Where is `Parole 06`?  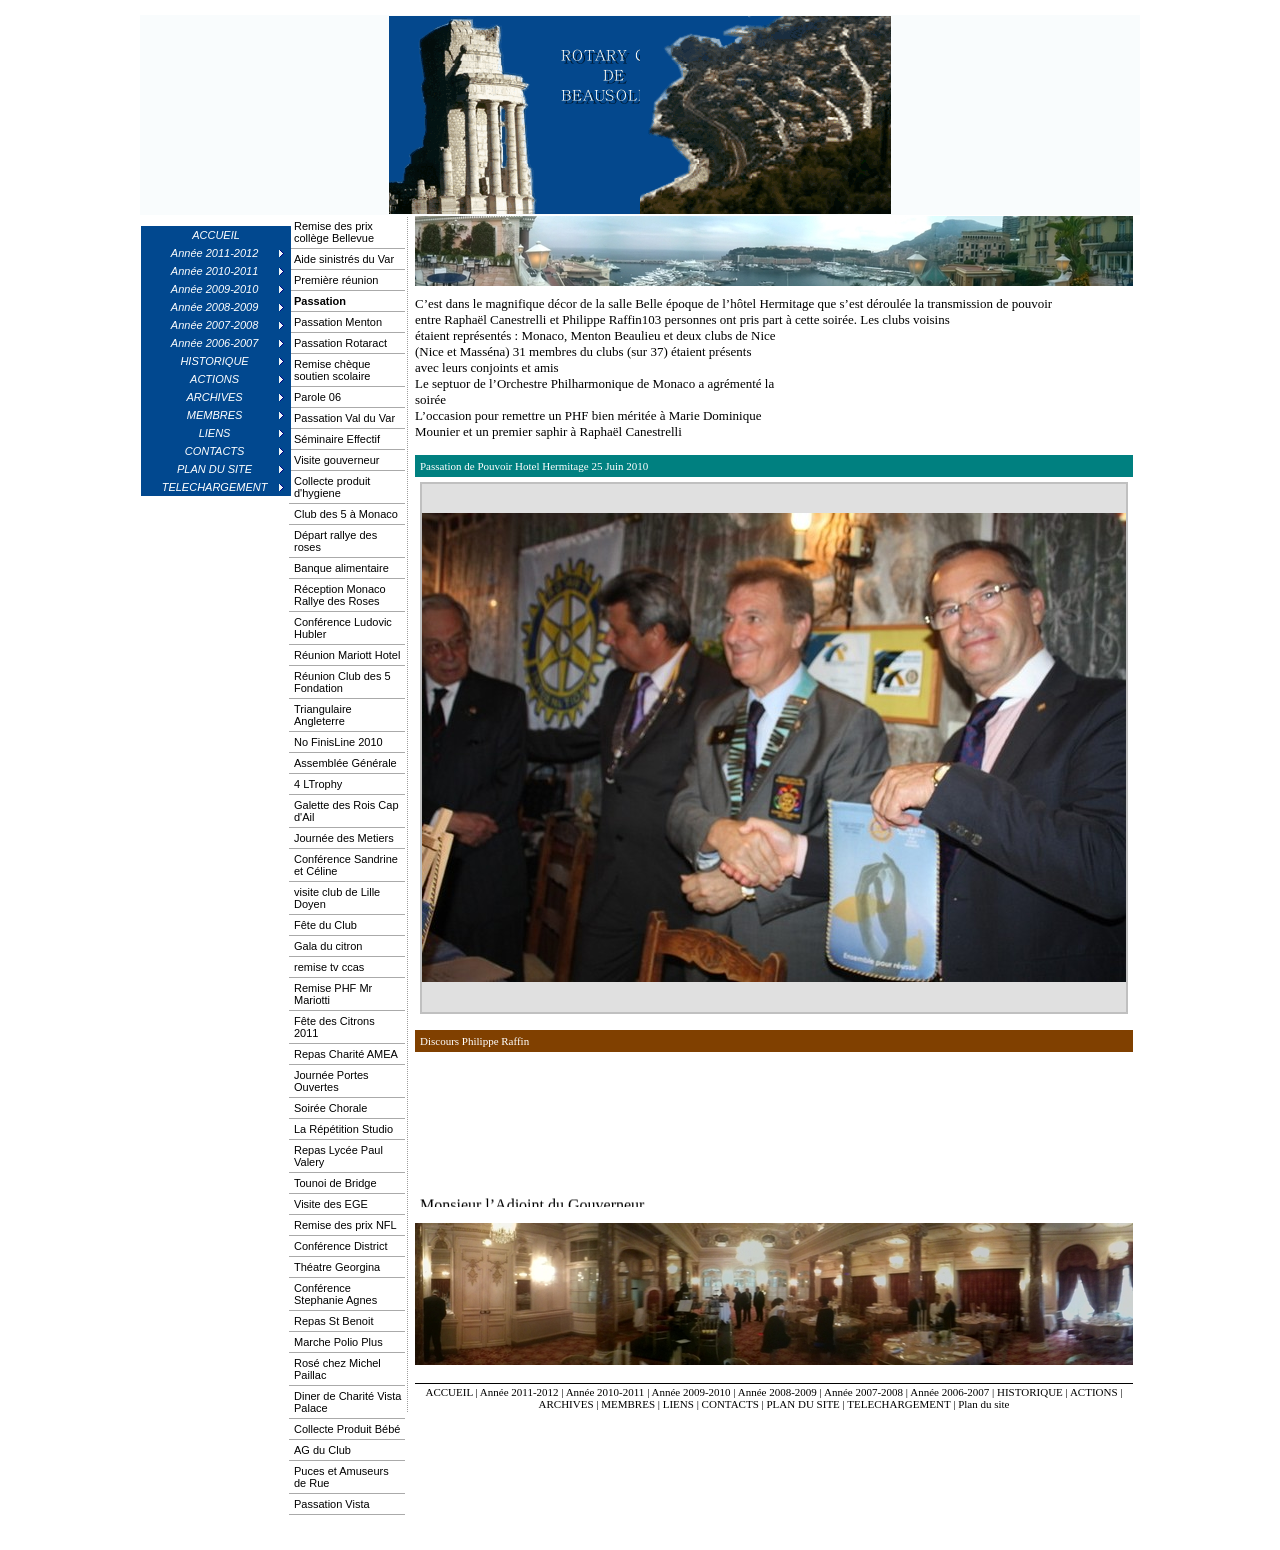
Parole 06 is located at coordinates (317, 397).